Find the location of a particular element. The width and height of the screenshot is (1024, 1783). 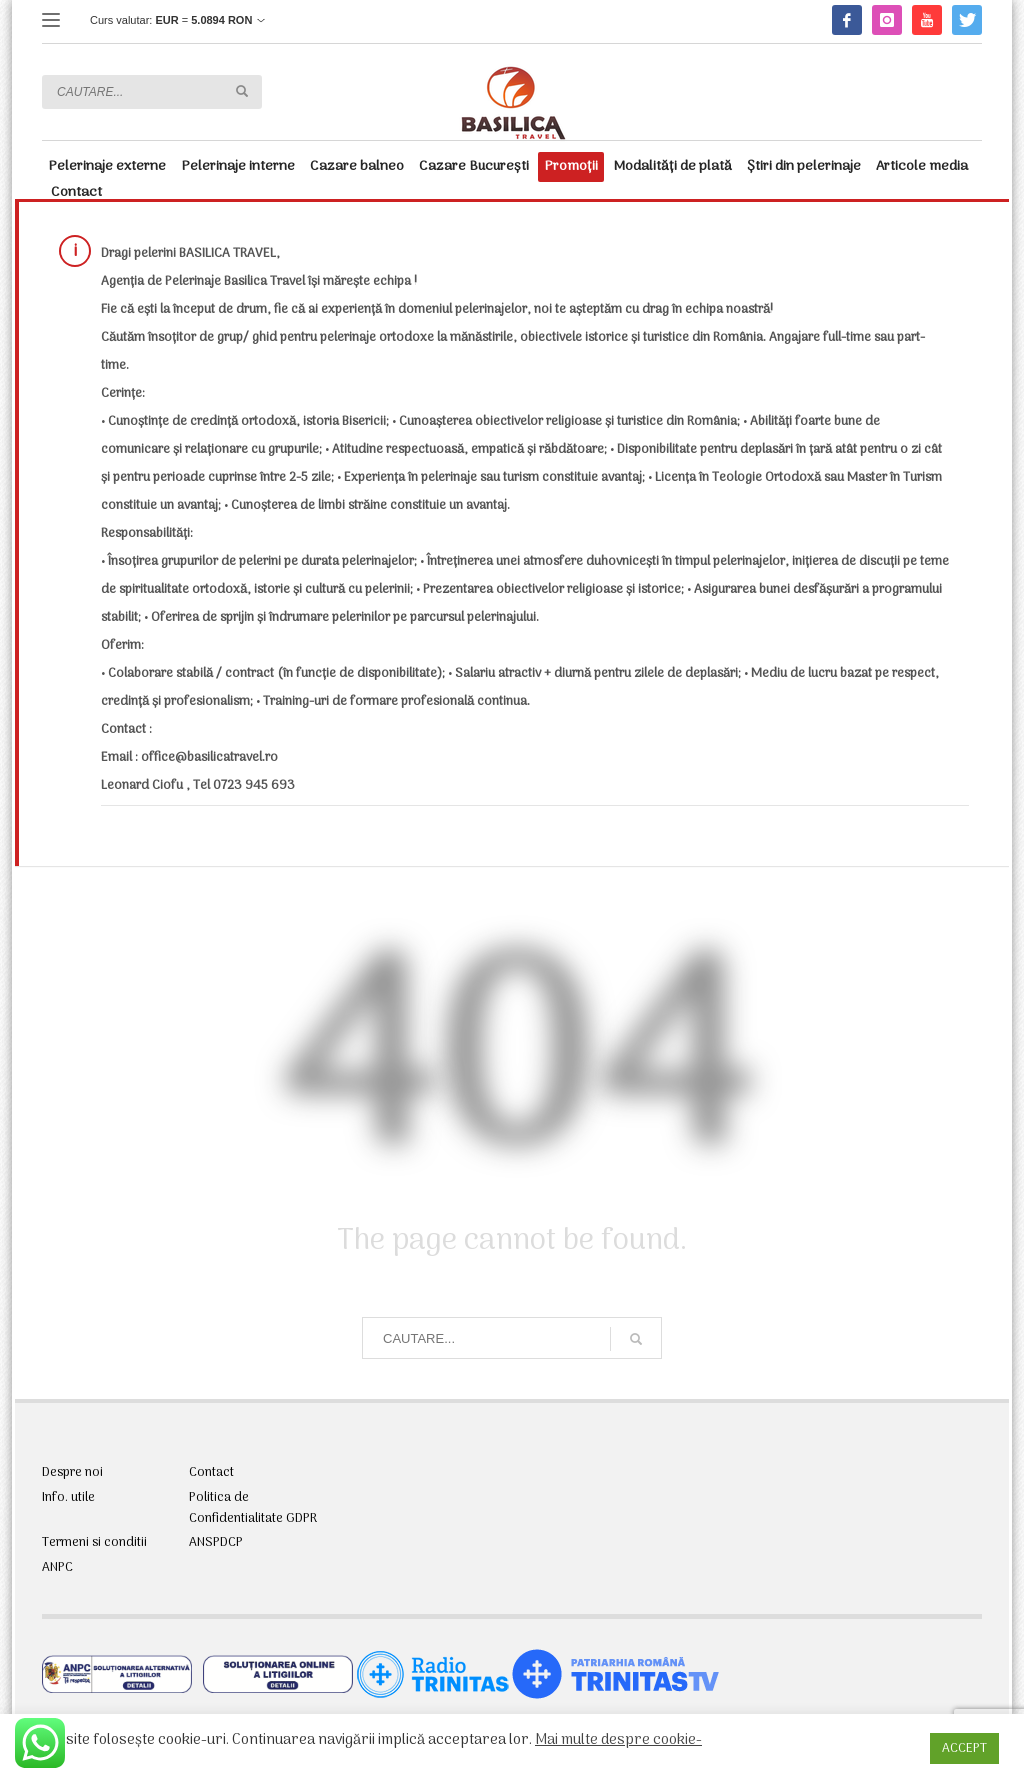

Despre noi is located at coordinates (72, 1473).